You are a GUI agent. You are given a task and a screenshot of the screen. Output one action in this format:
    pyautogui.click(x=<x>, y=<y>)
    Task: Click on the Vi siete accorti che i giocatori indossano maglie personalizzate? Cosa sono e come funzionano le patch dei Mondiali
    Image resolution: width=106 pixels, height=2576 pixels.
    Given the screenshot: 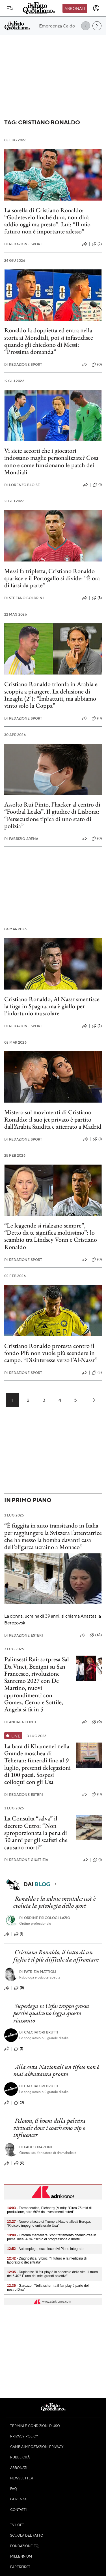 What is the action you would take?
    pyautogui.click(x=51, y=461)
    